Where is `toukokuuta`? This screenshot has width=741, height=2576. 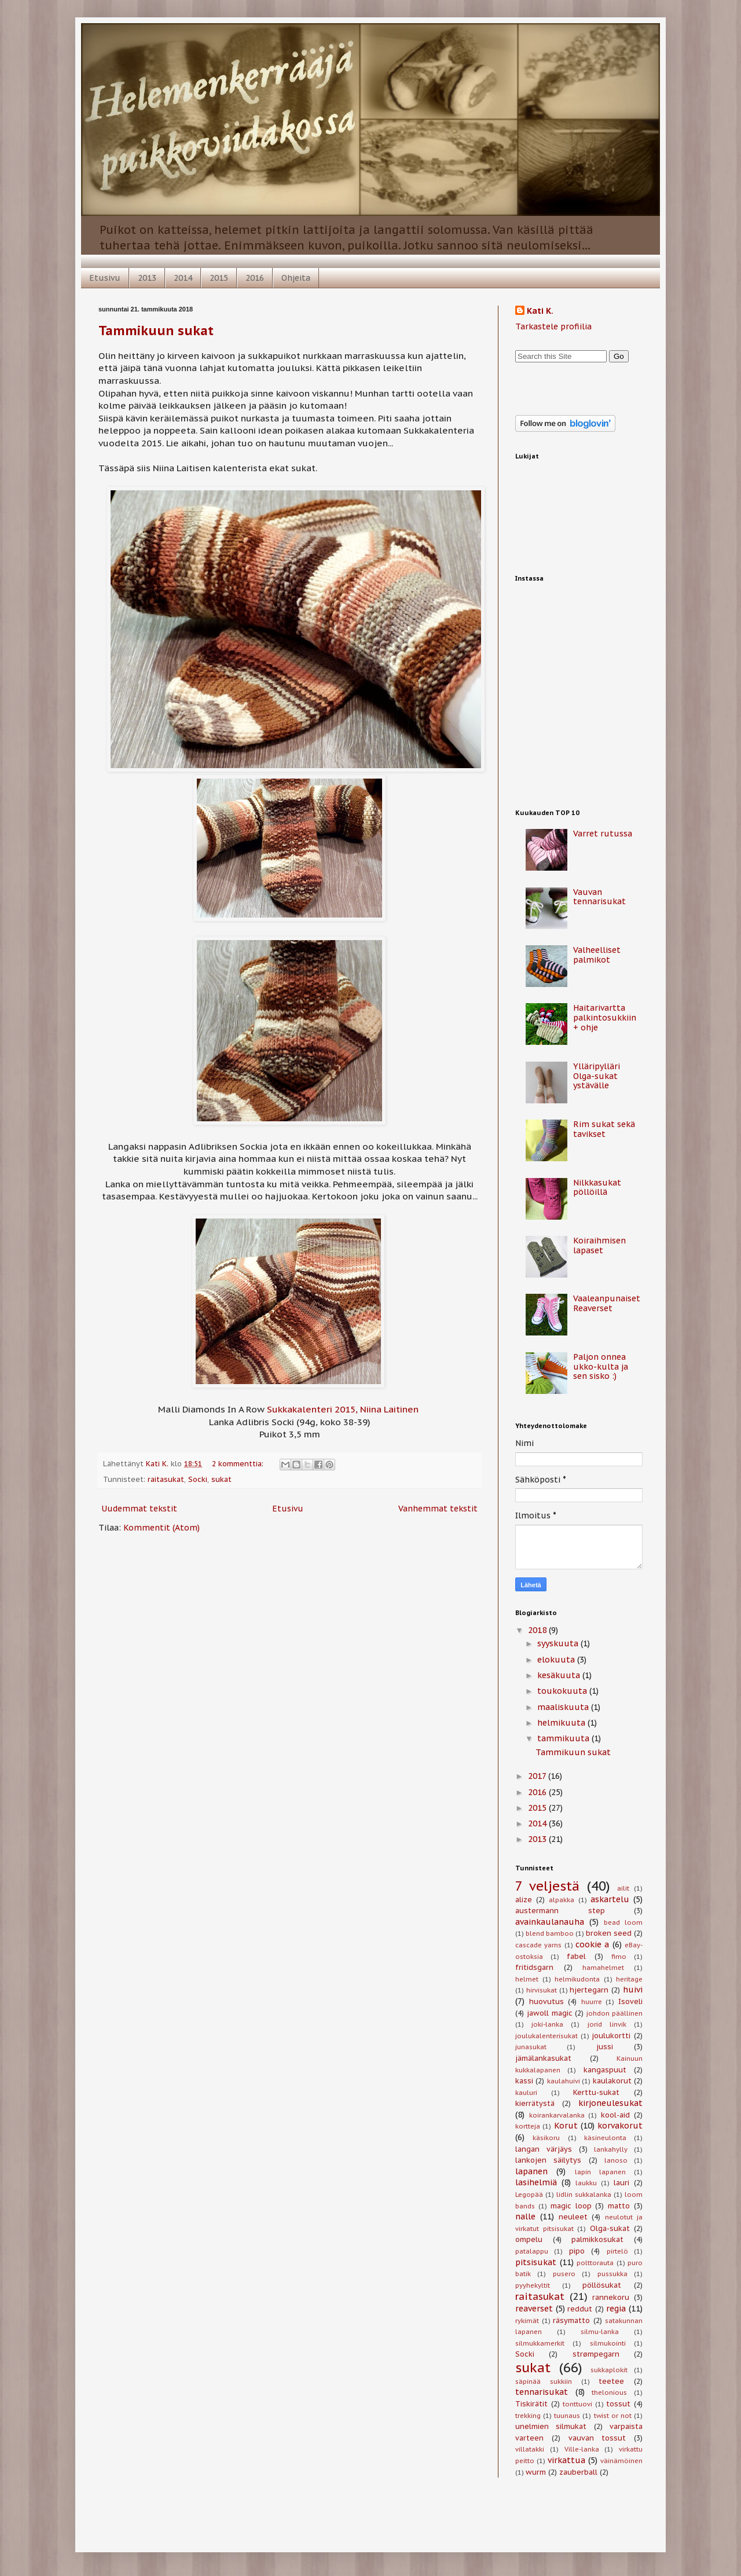
toukokuuta is located at coordinates (563, 1691).